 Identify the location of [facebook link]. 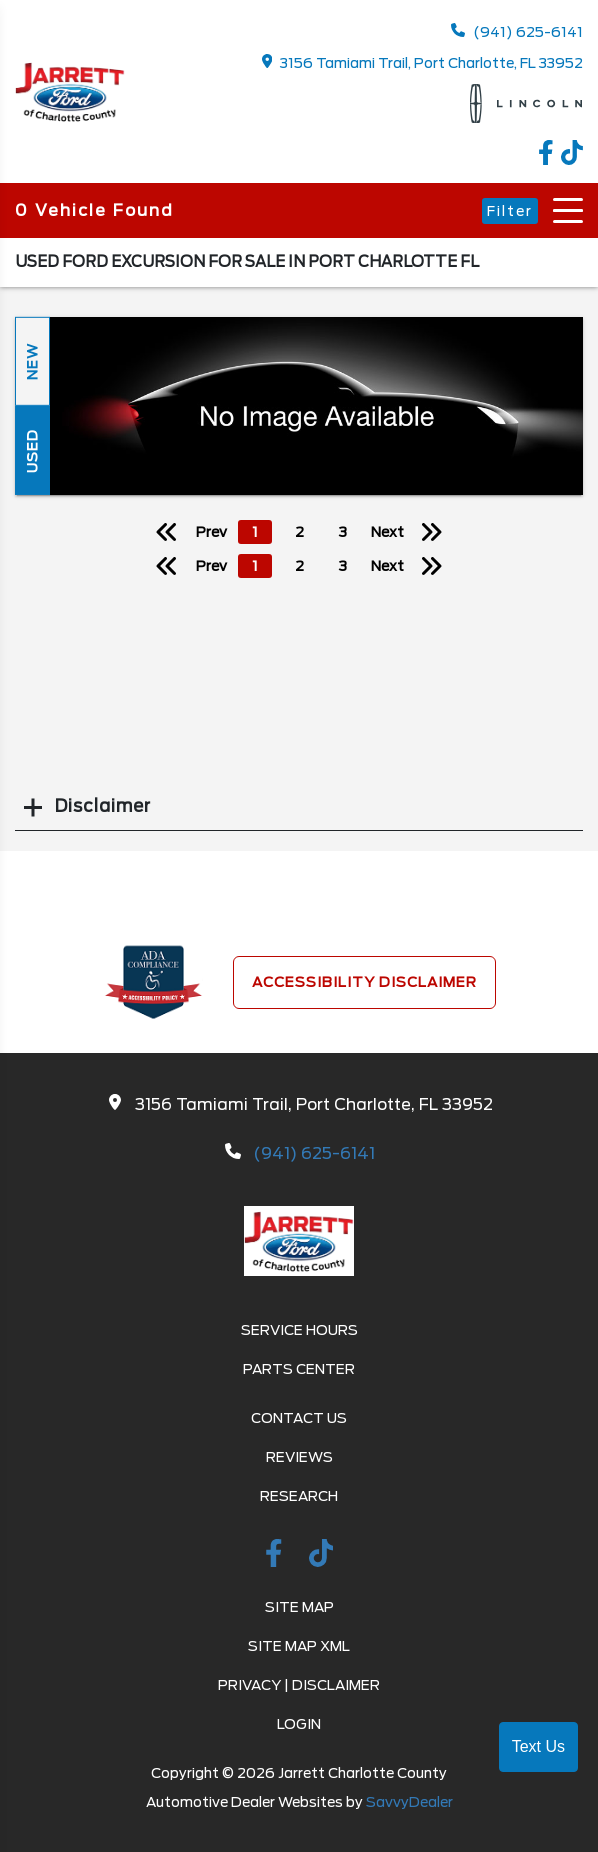
(550, 160).